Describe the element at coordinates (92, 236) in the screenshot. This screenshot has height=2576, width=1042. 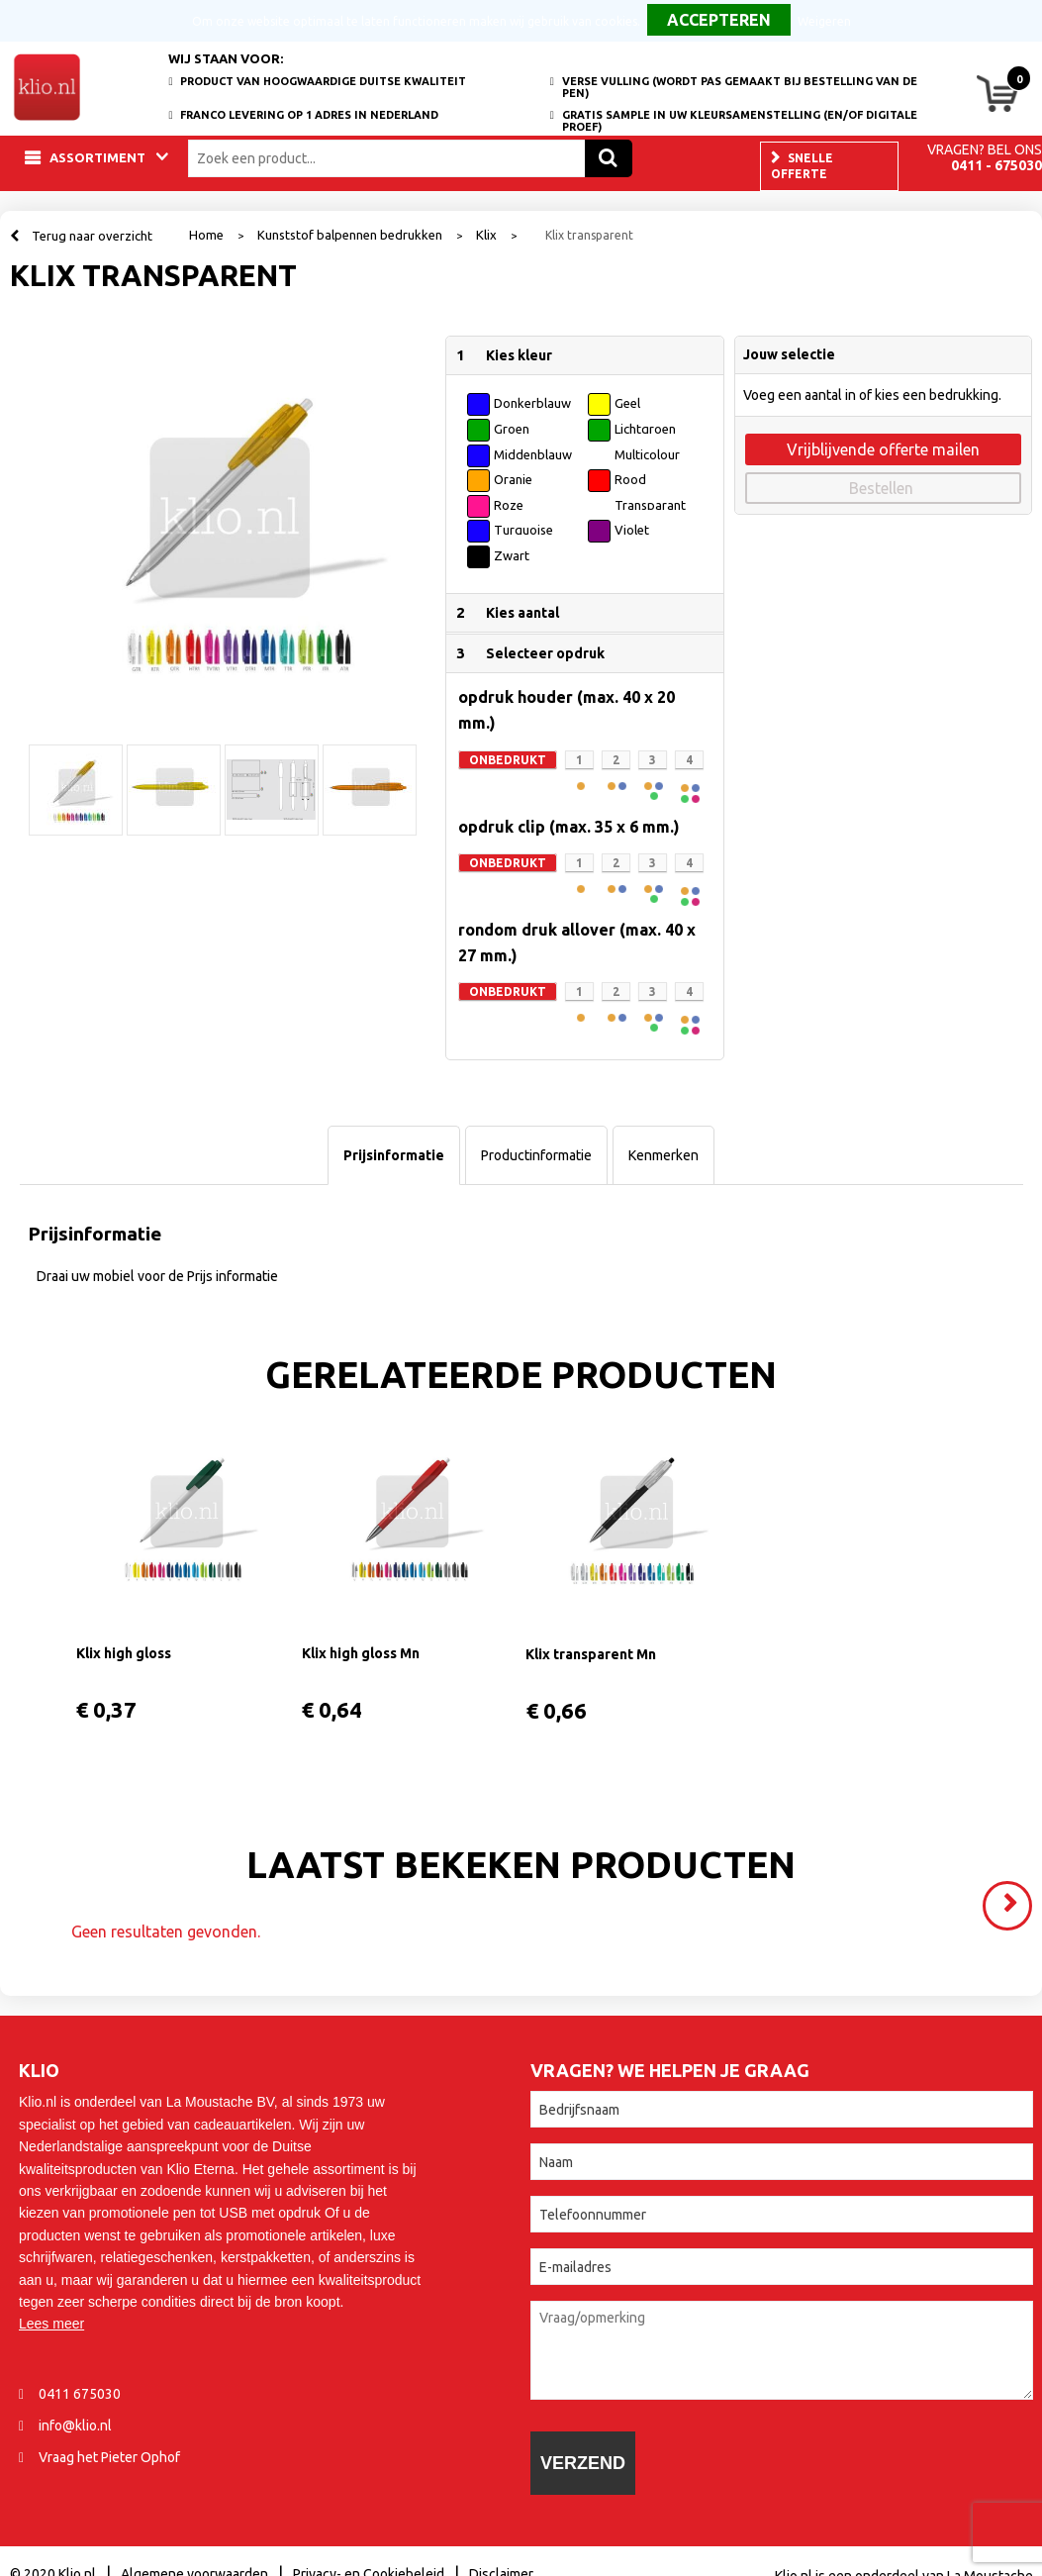
I see `Terug naar overzicht` at that location.